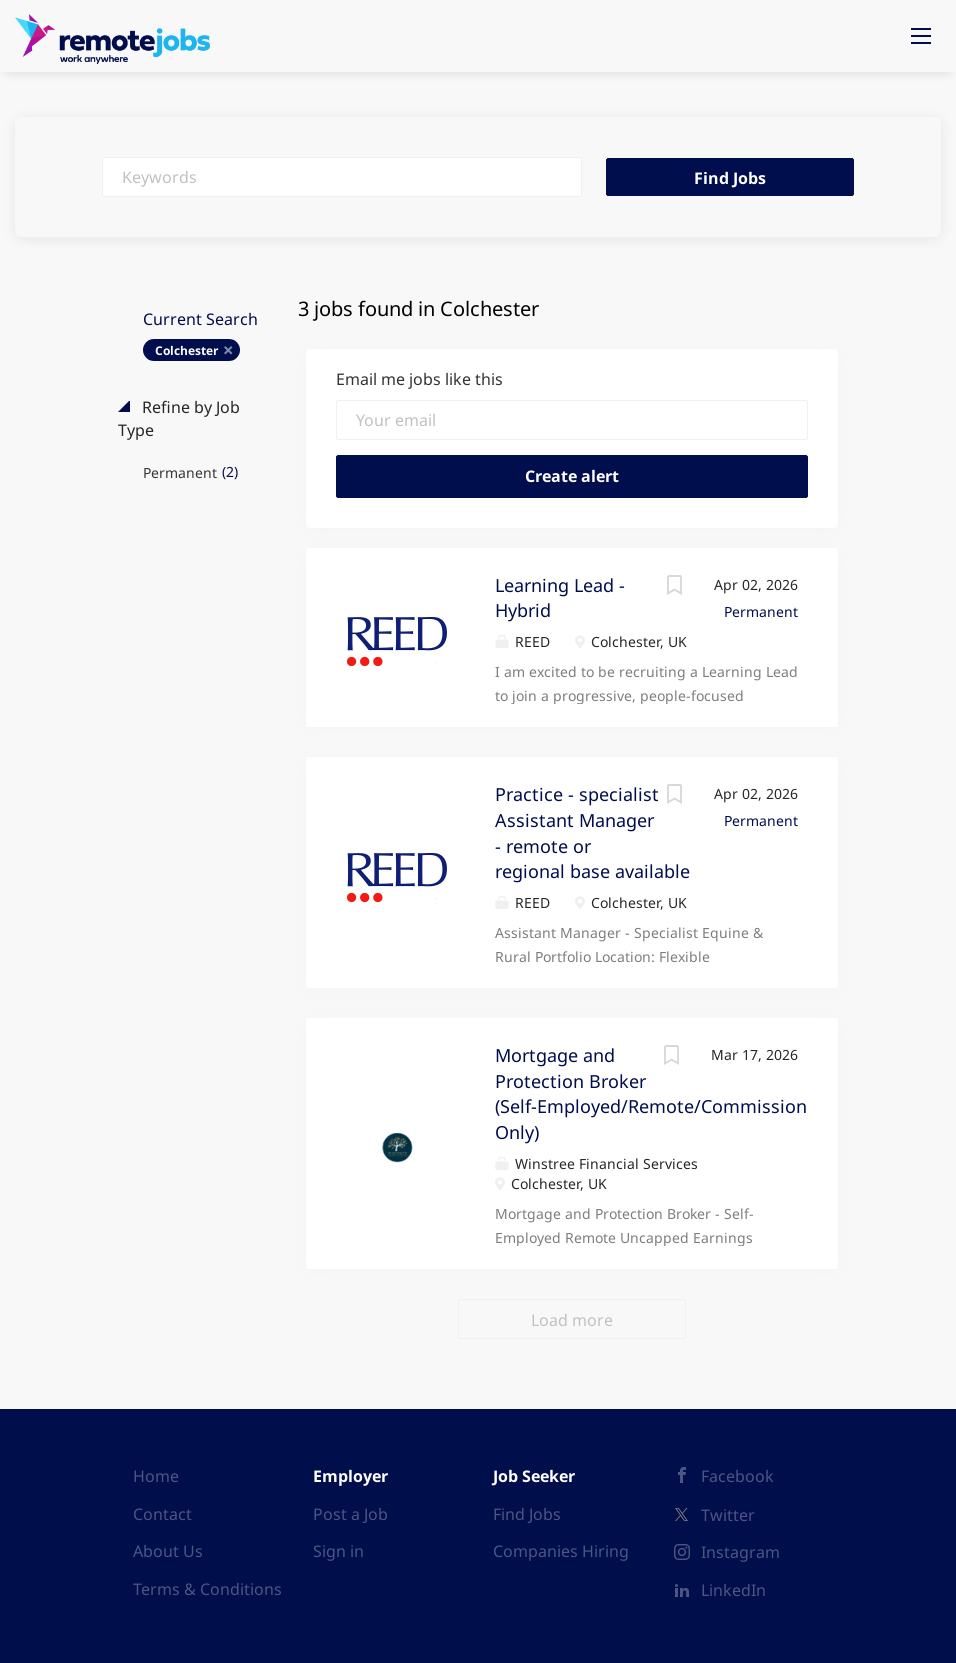 The width and height of the screenshot is (956, 1663). What do you see at coordinates (651, 1093) in the screenshot?
I see `Mortgage and Protection Broker (Self-Employed/Remote/Commission Only)` at bounding box center [651, 1093].